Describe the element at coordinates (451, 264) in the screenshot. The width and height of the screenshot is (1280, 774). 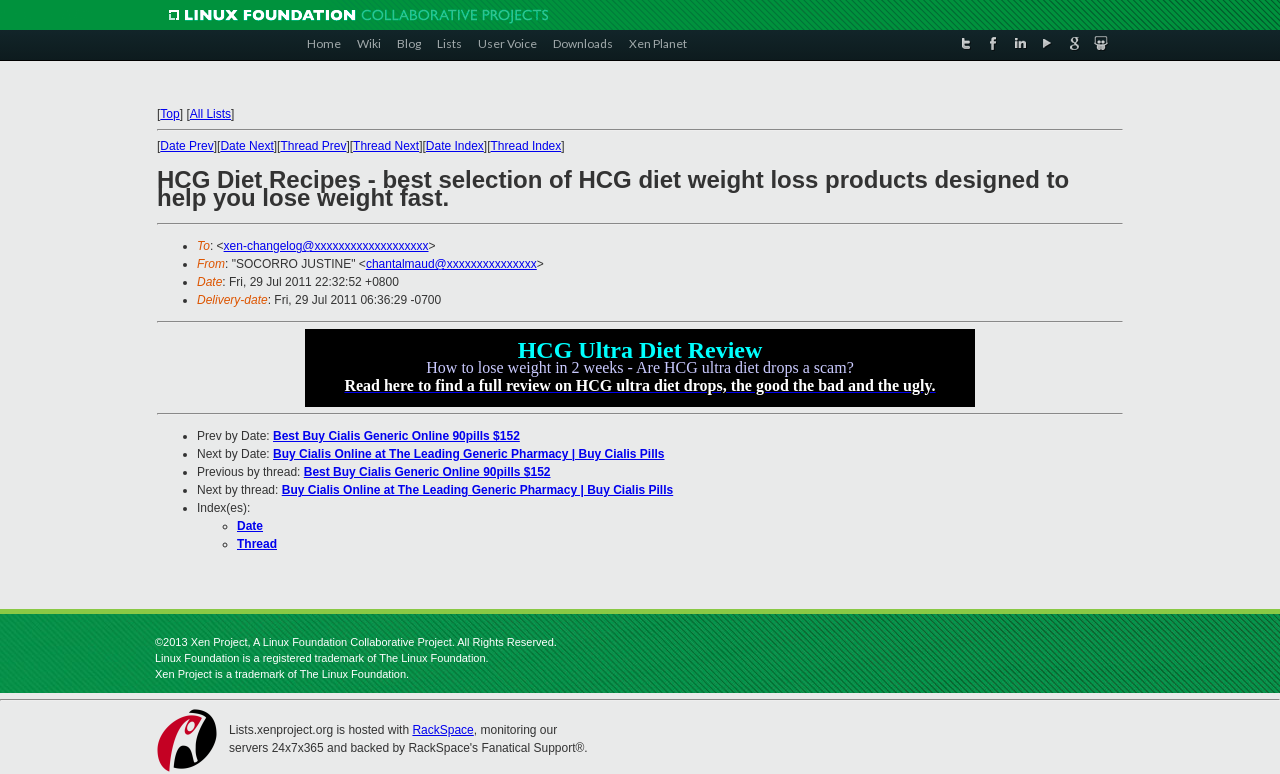
I see `chantalmaud@xxxxxxxxxxxxxxx` at that location.